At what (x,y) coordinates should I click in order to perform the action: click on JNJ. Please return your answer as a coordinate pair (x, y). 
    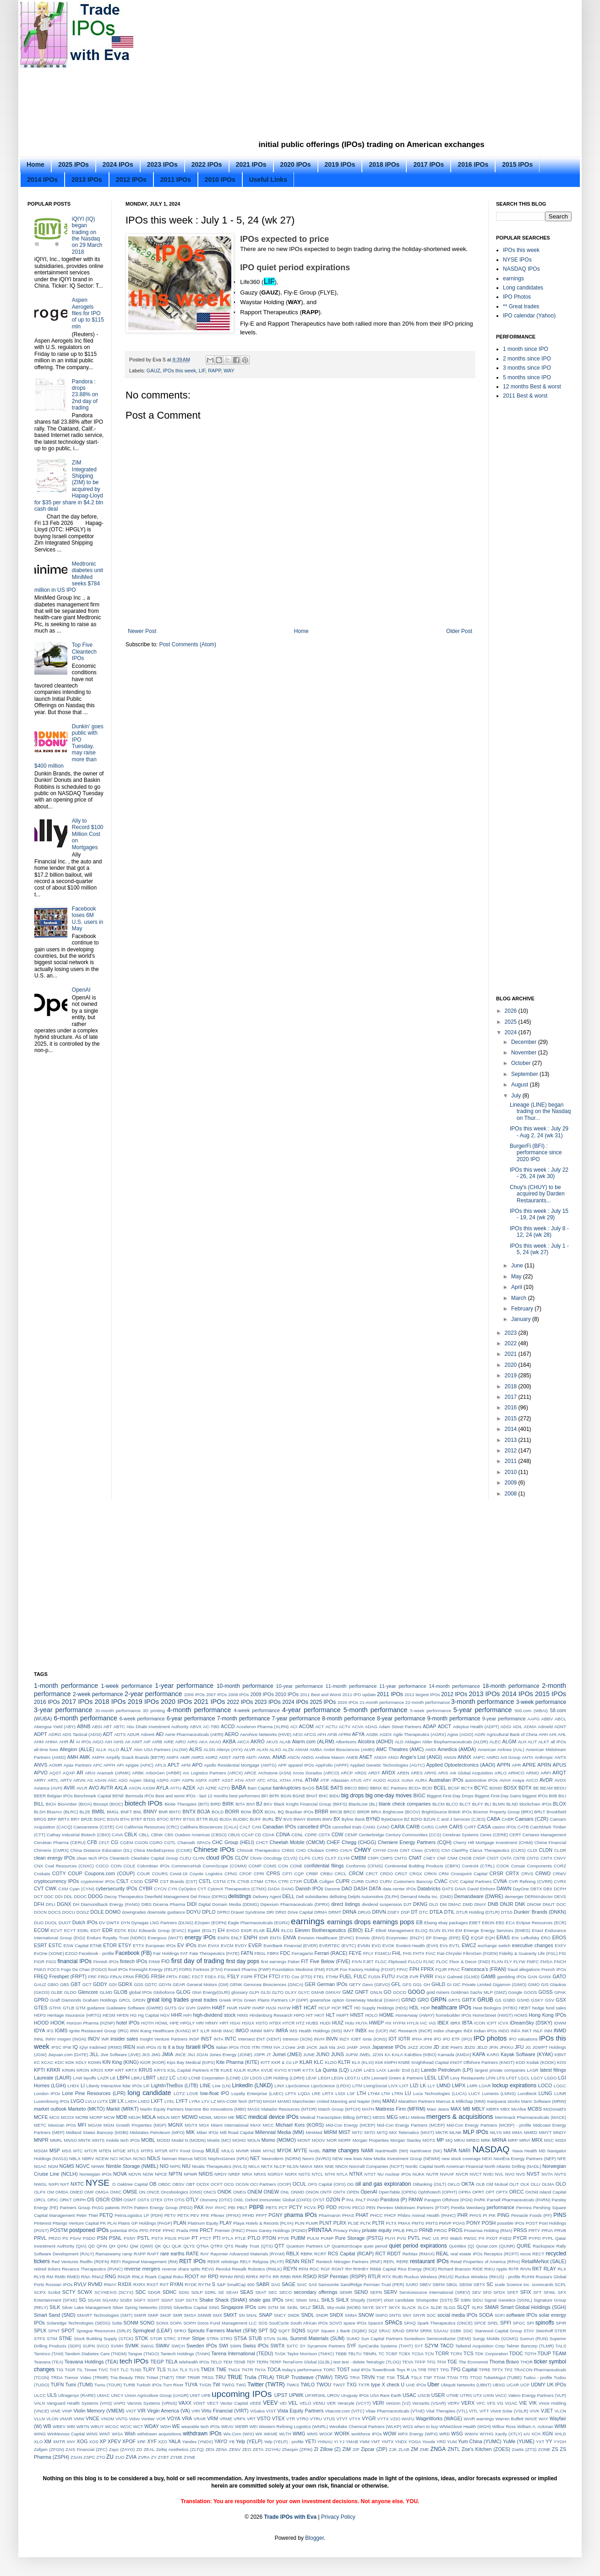
    Looking at the image, I should click on (191, 2054).